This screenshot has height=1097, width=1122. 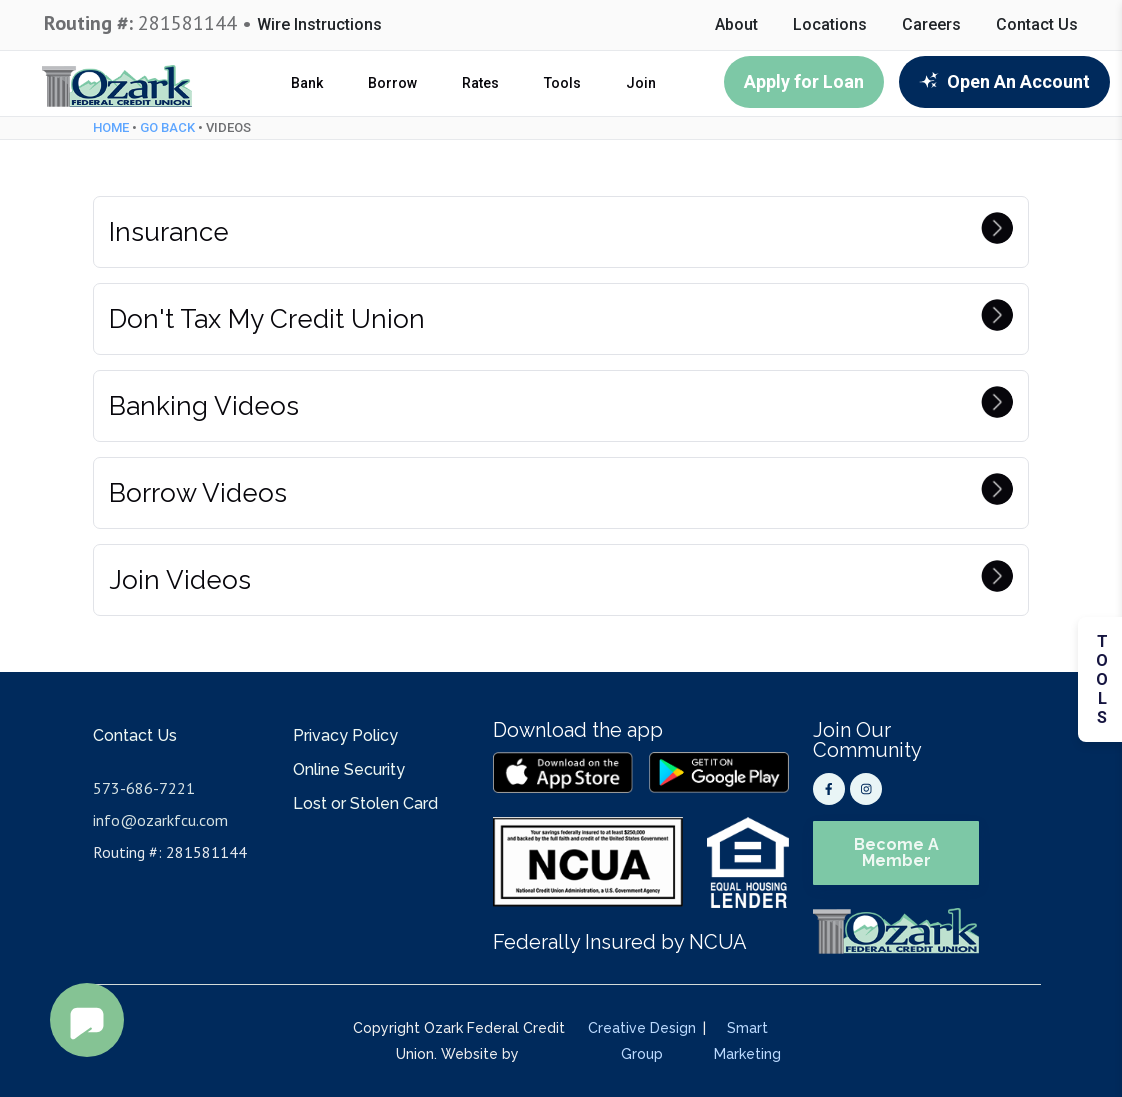 What do you see at coordinates (1037, 25) in the screenshot?
I see `Contact Us` at bounding box center [1037, 25].